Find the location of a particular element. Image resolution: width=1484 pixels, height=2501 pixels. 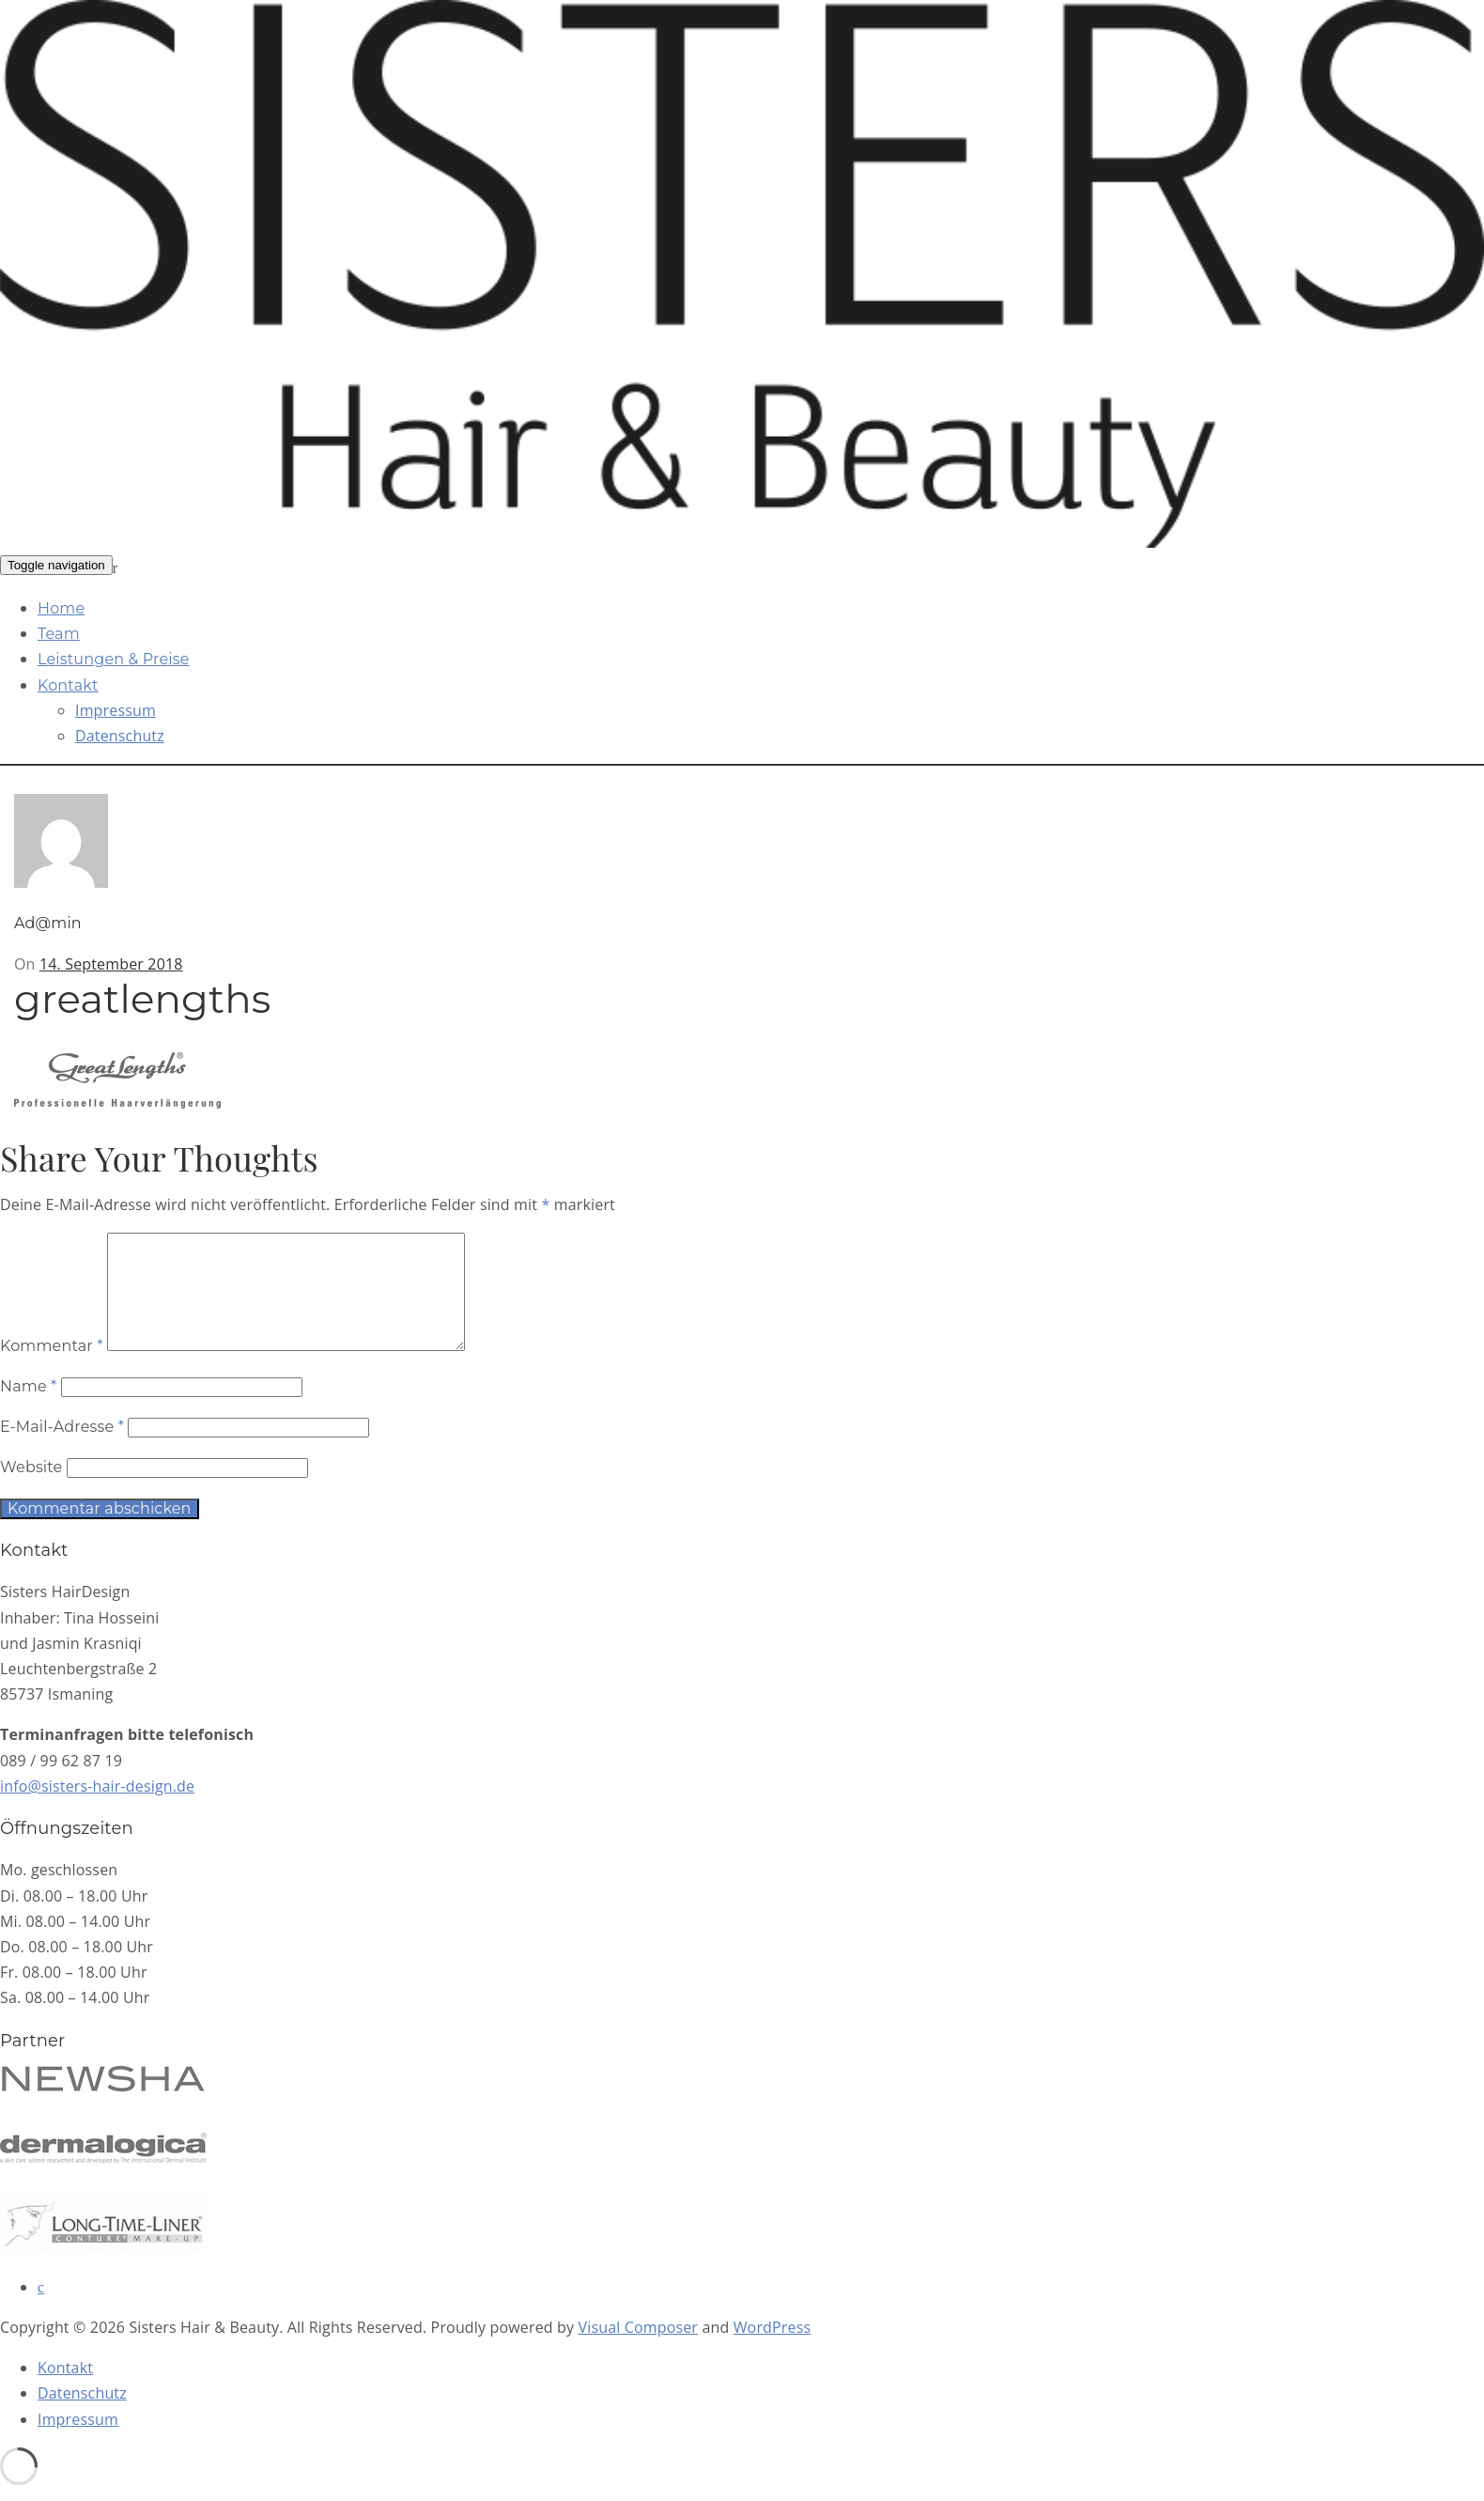

Home is located at coordinates (61, 608).